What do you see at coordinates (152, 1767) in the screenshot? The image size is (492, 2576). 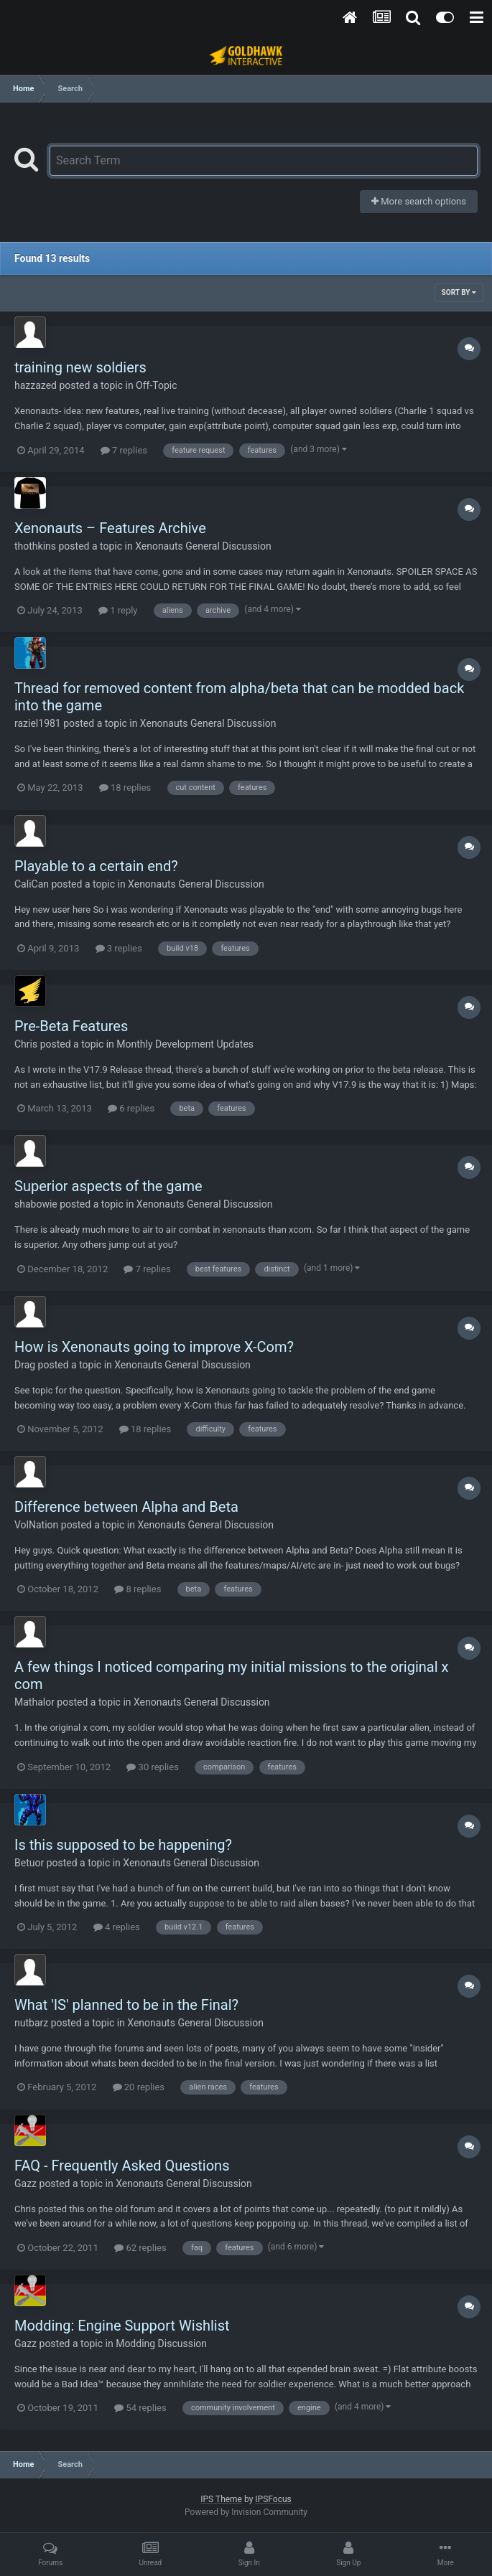 I see `30 replies` at bounding box center [152, 1767].